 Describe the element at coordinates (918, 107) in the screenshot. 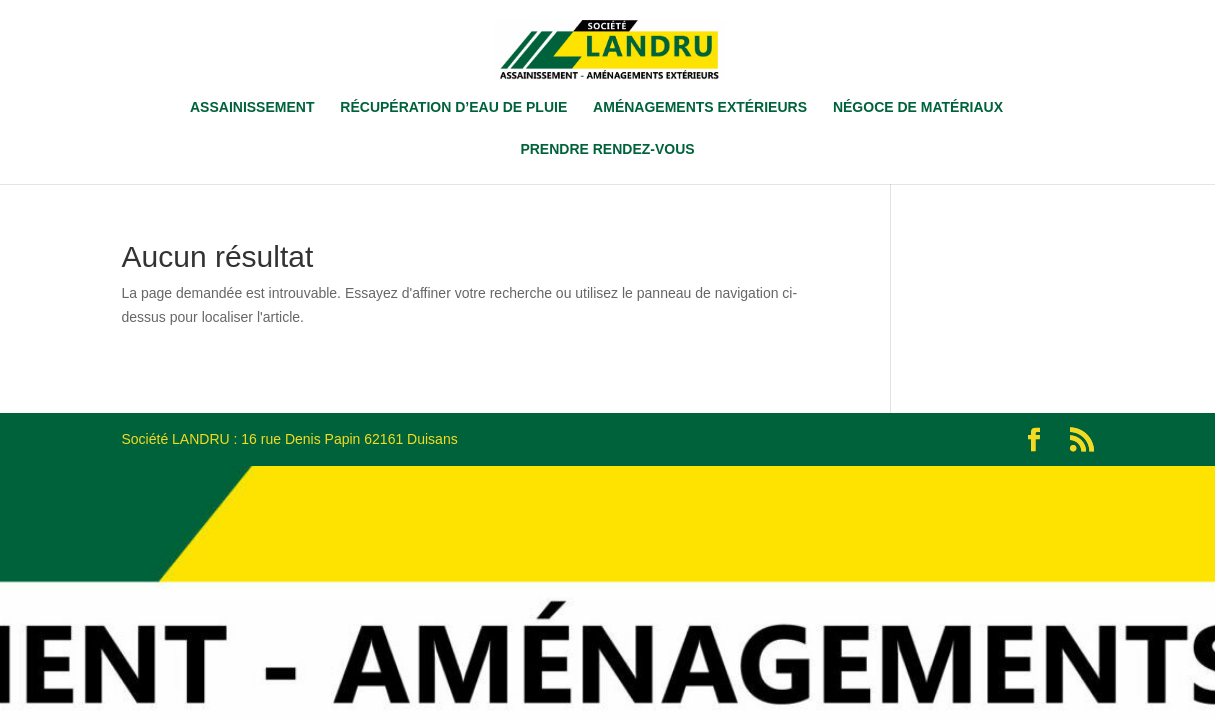

I see `NÉGOCE DE MATÉRIAUX` at that location.